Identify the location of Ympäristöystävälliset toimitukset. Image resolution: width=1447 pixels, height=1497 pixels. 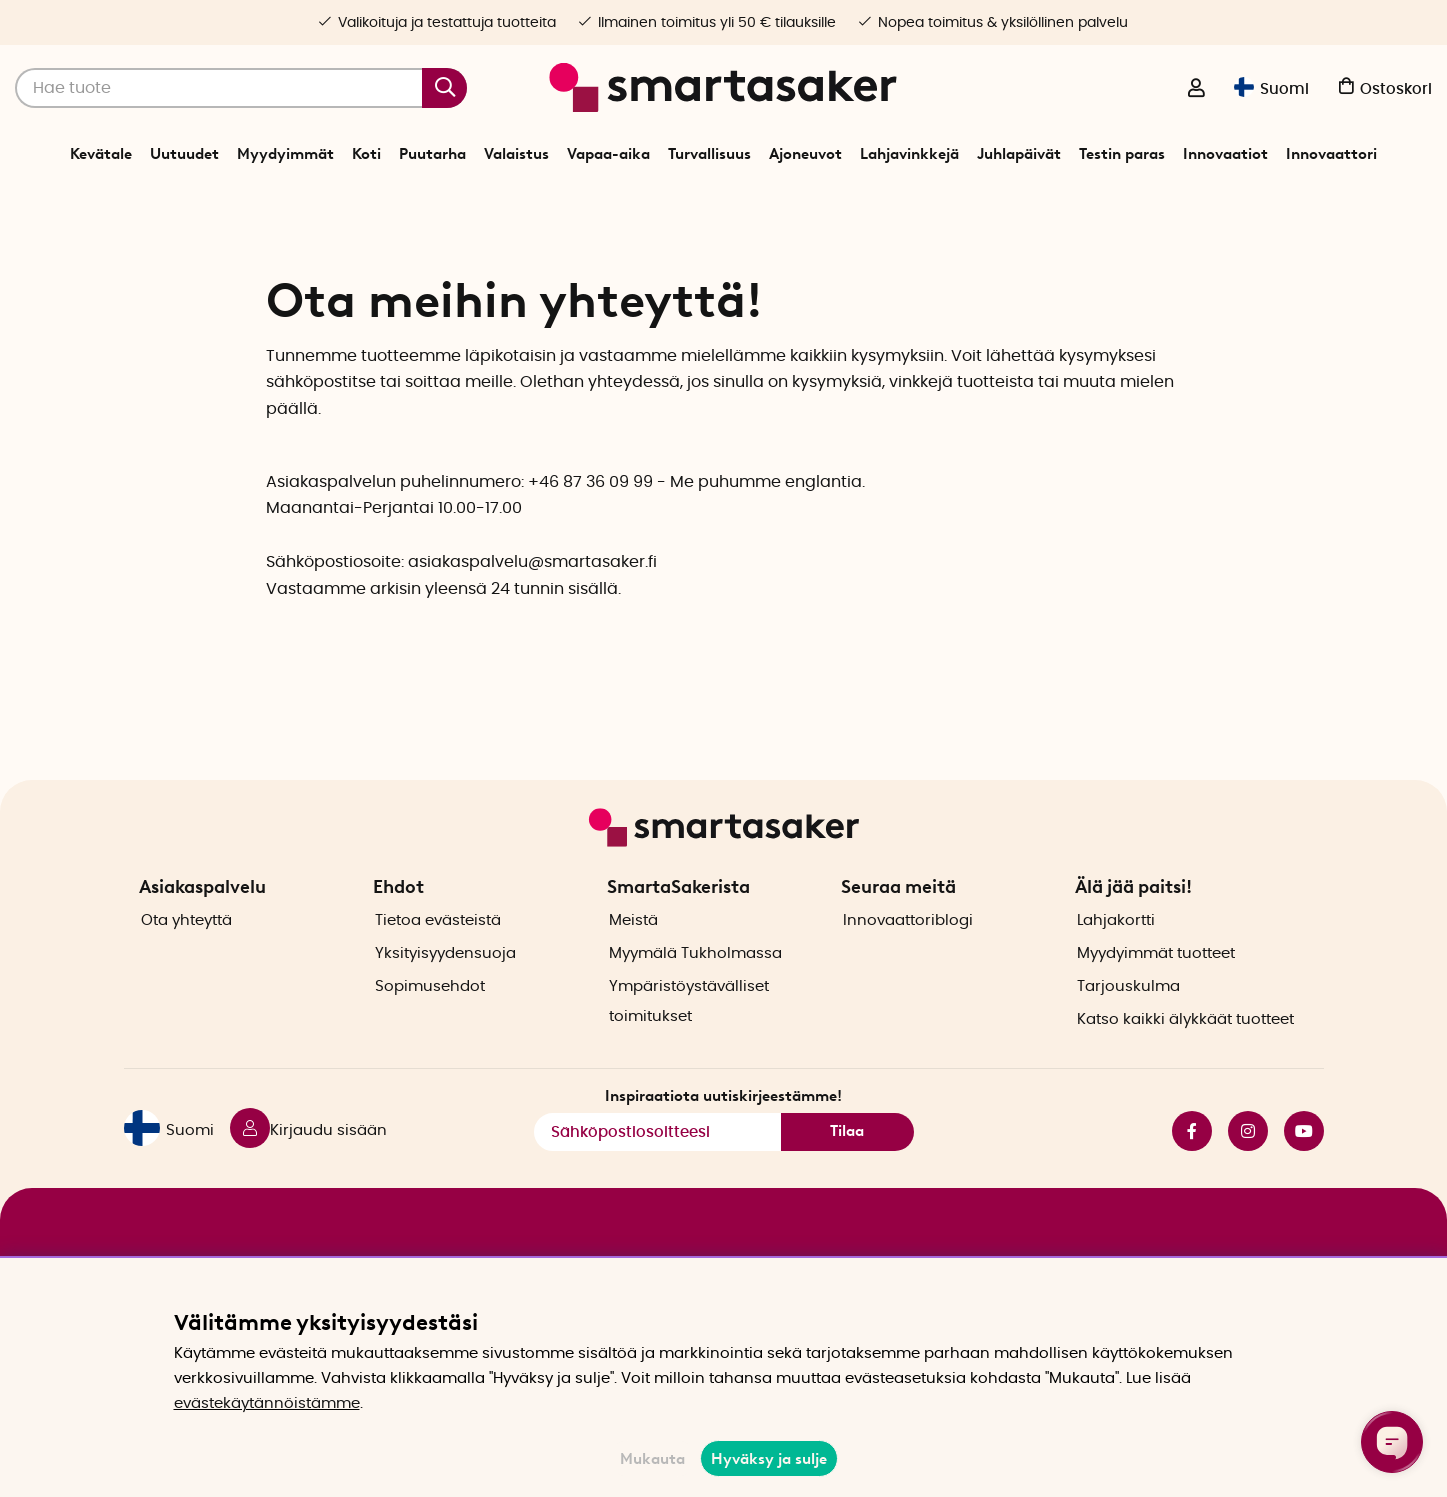
(689, 1037).